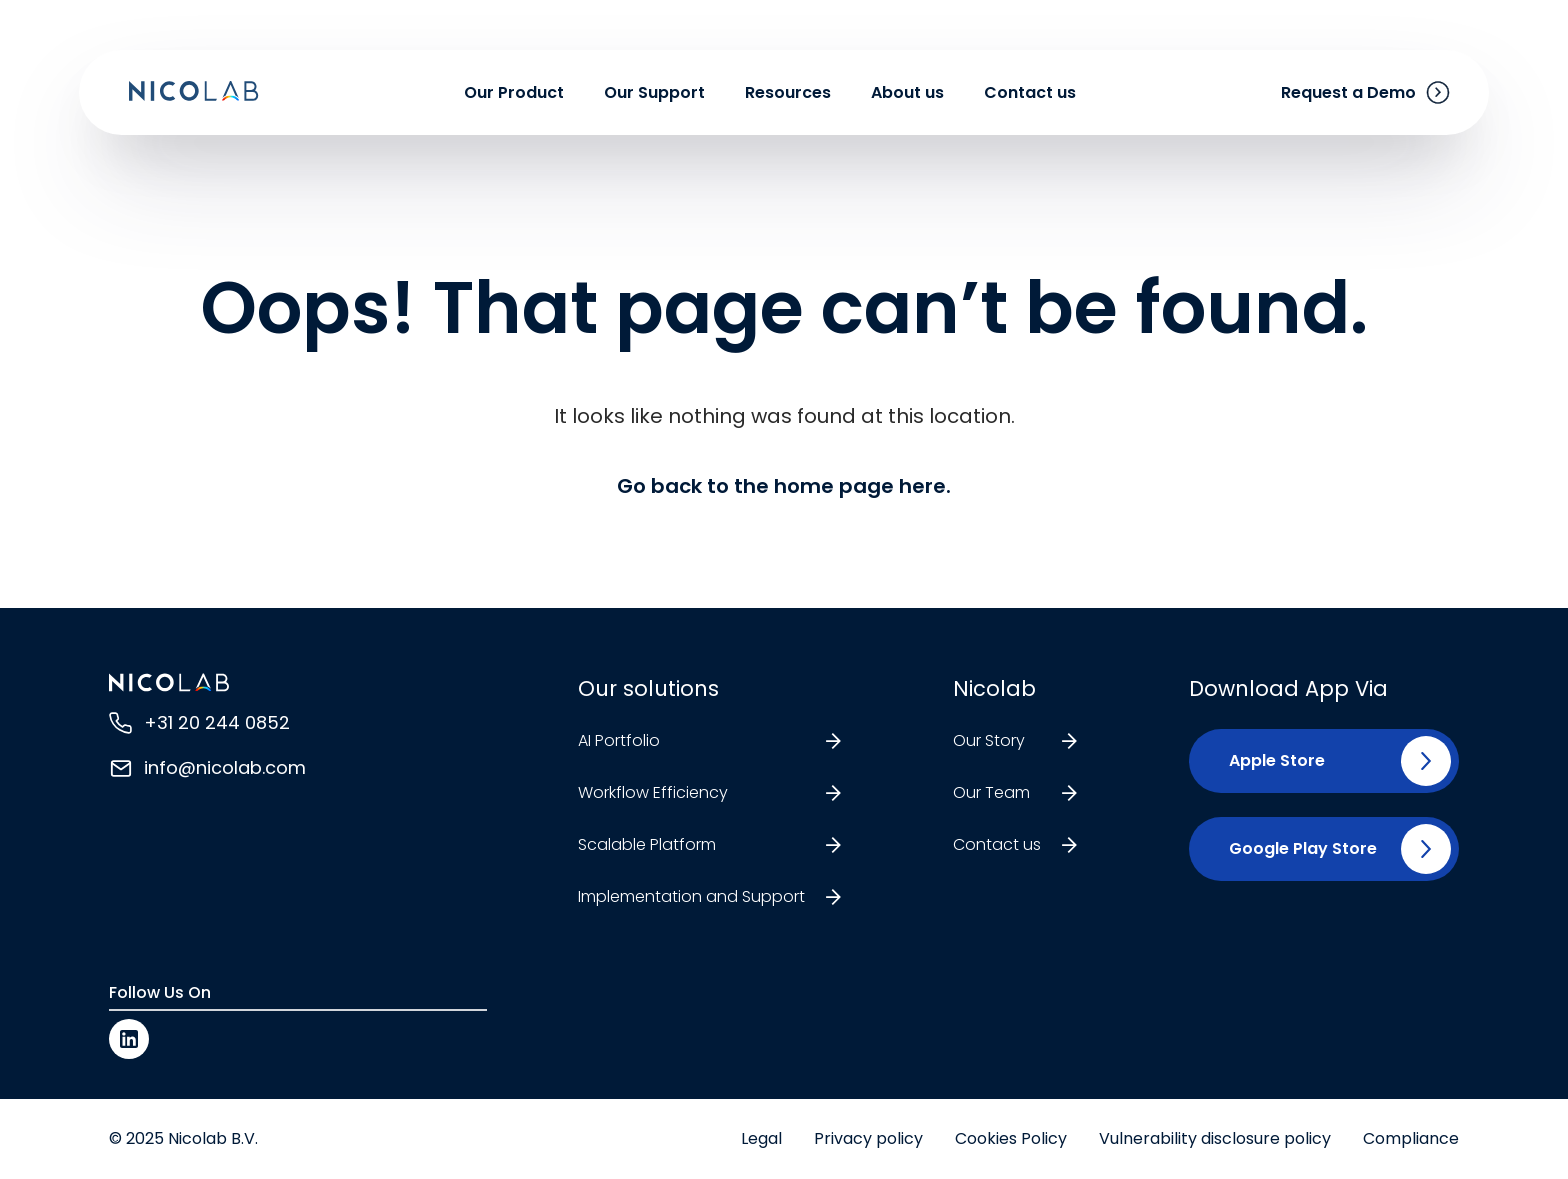 This screenshot has width=1568, height=1179. I want to click on Scalable Platform, so click(647, 844).